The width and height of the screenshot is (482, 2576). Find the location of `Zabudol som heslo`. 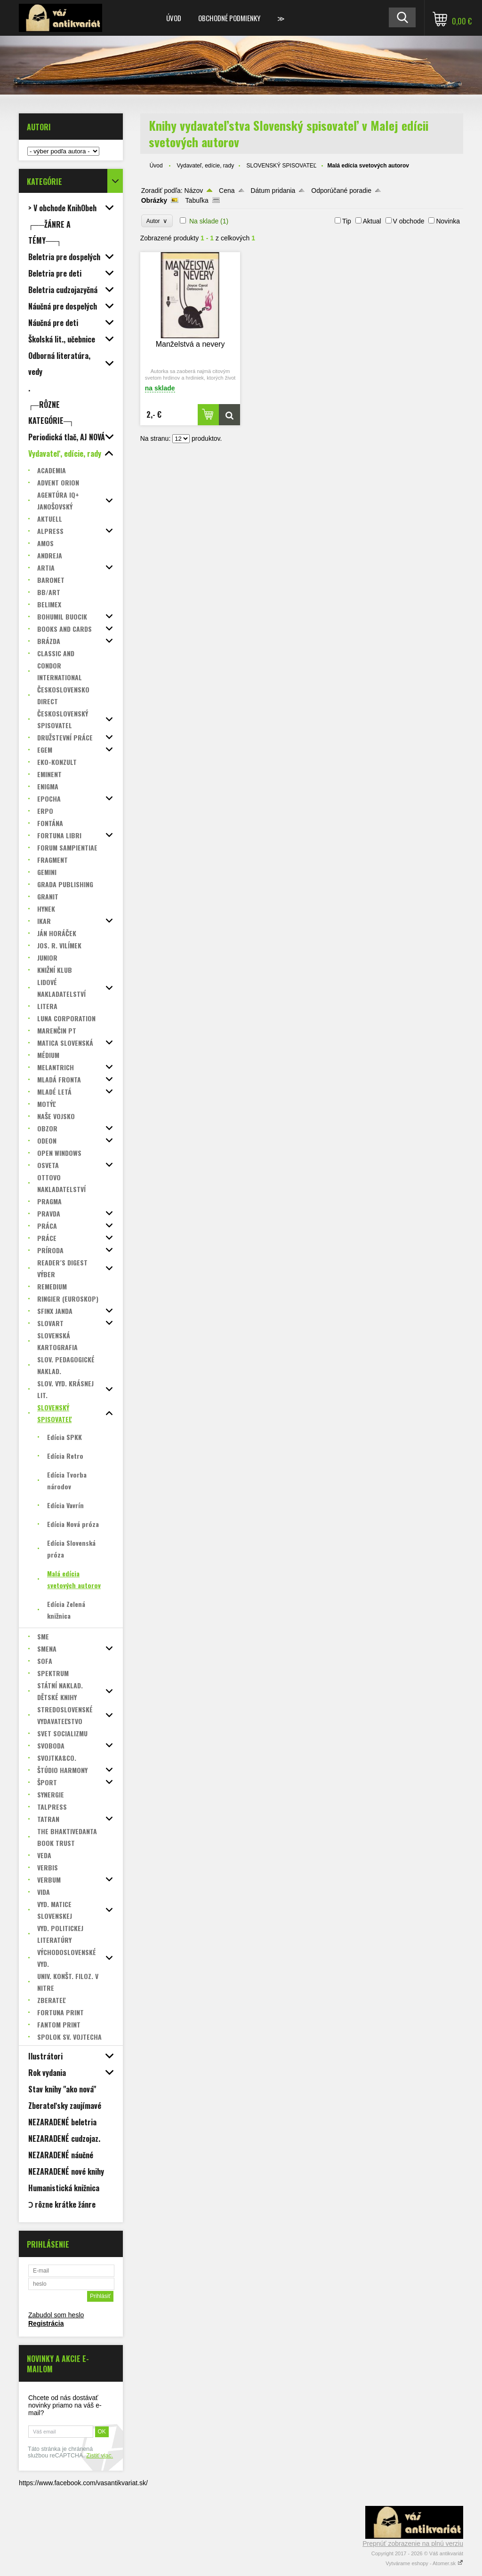

Zabudol som heslo is located at coordinates (56, 2315).